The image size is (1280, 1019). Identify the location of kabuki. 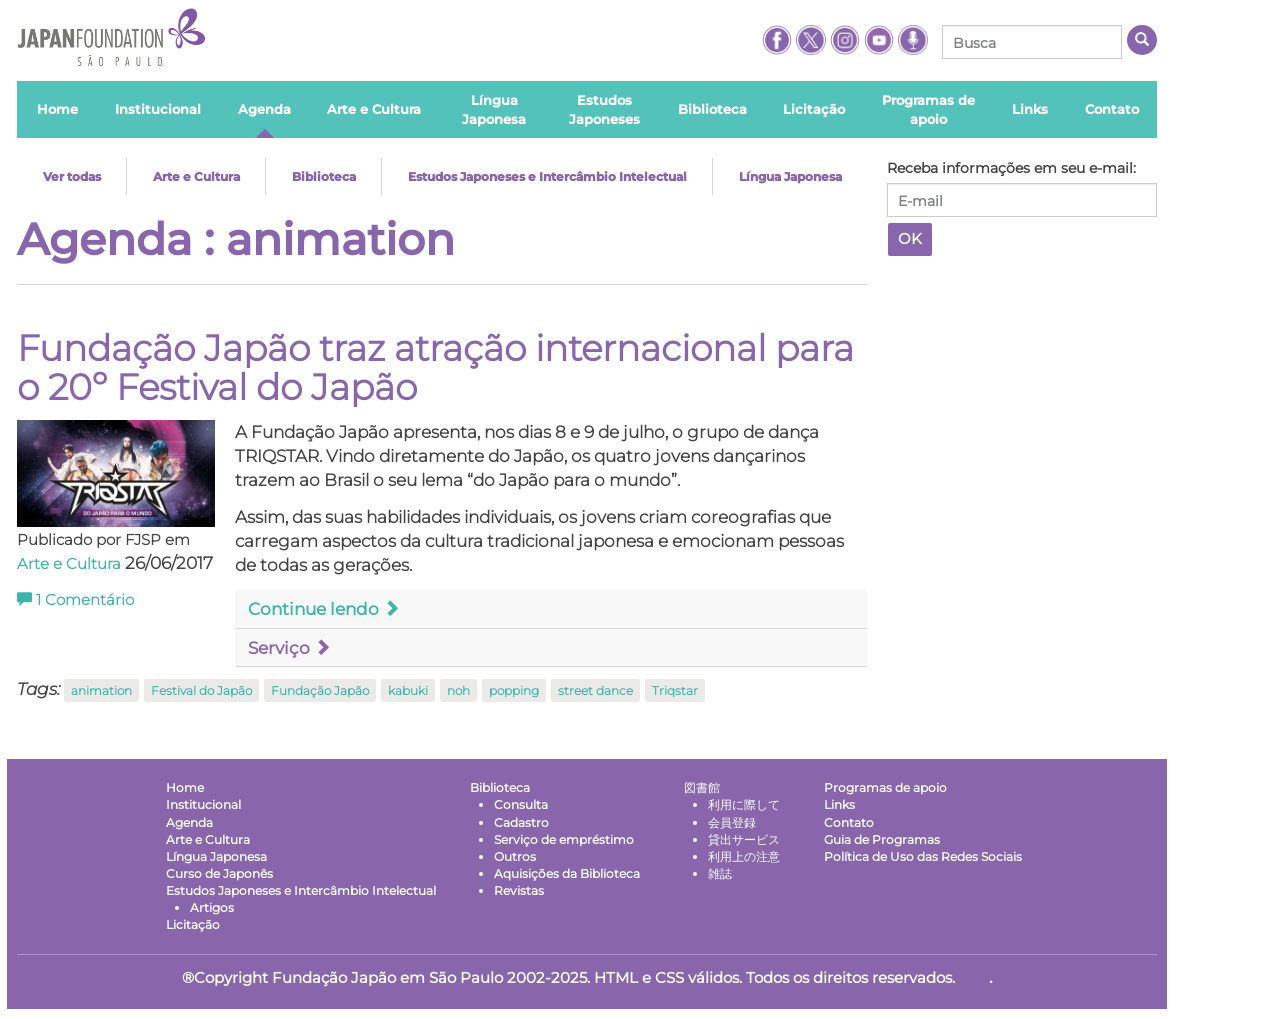
(408, 690).